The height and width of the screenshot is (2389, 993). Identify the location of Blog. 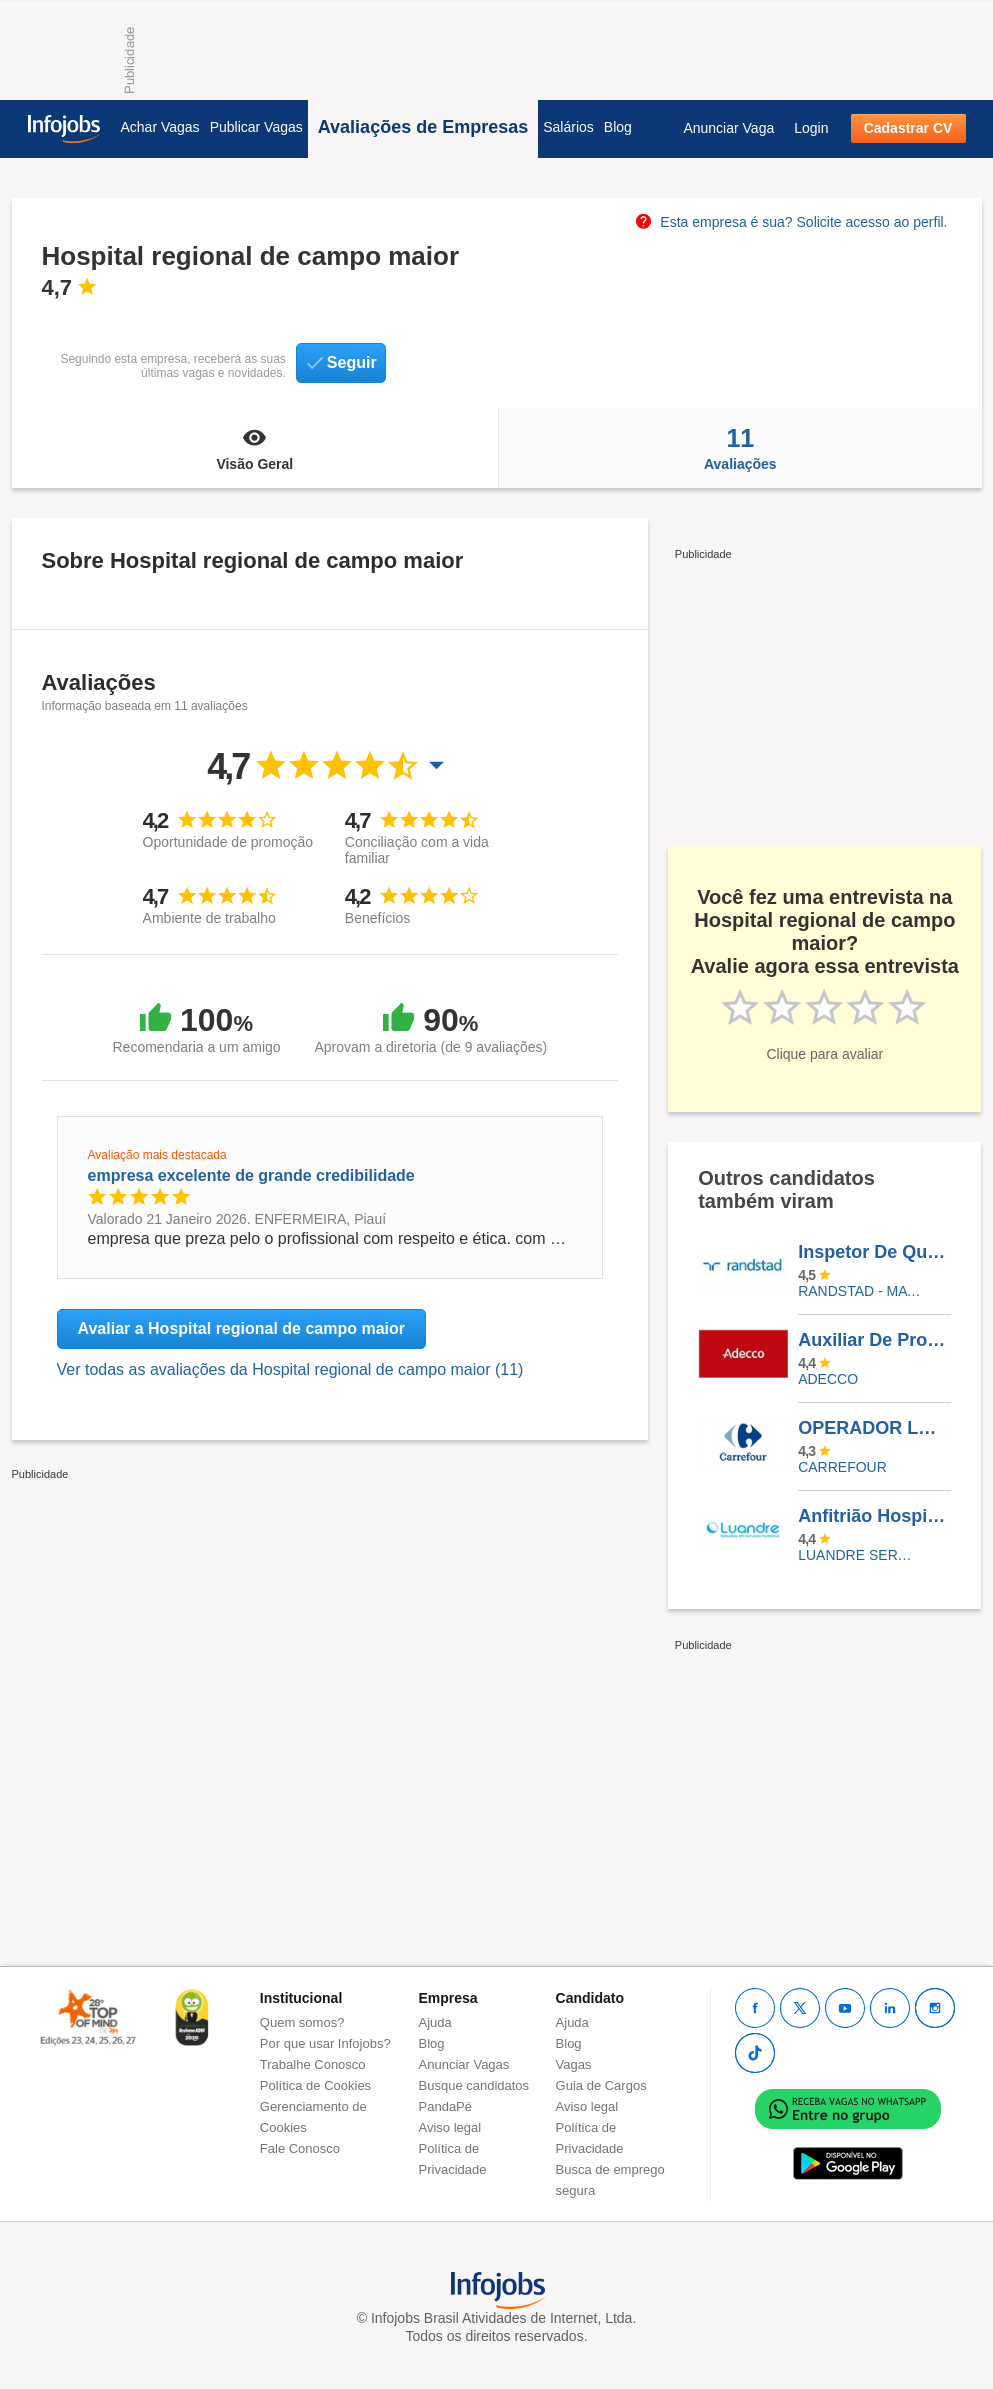
(618, 127).